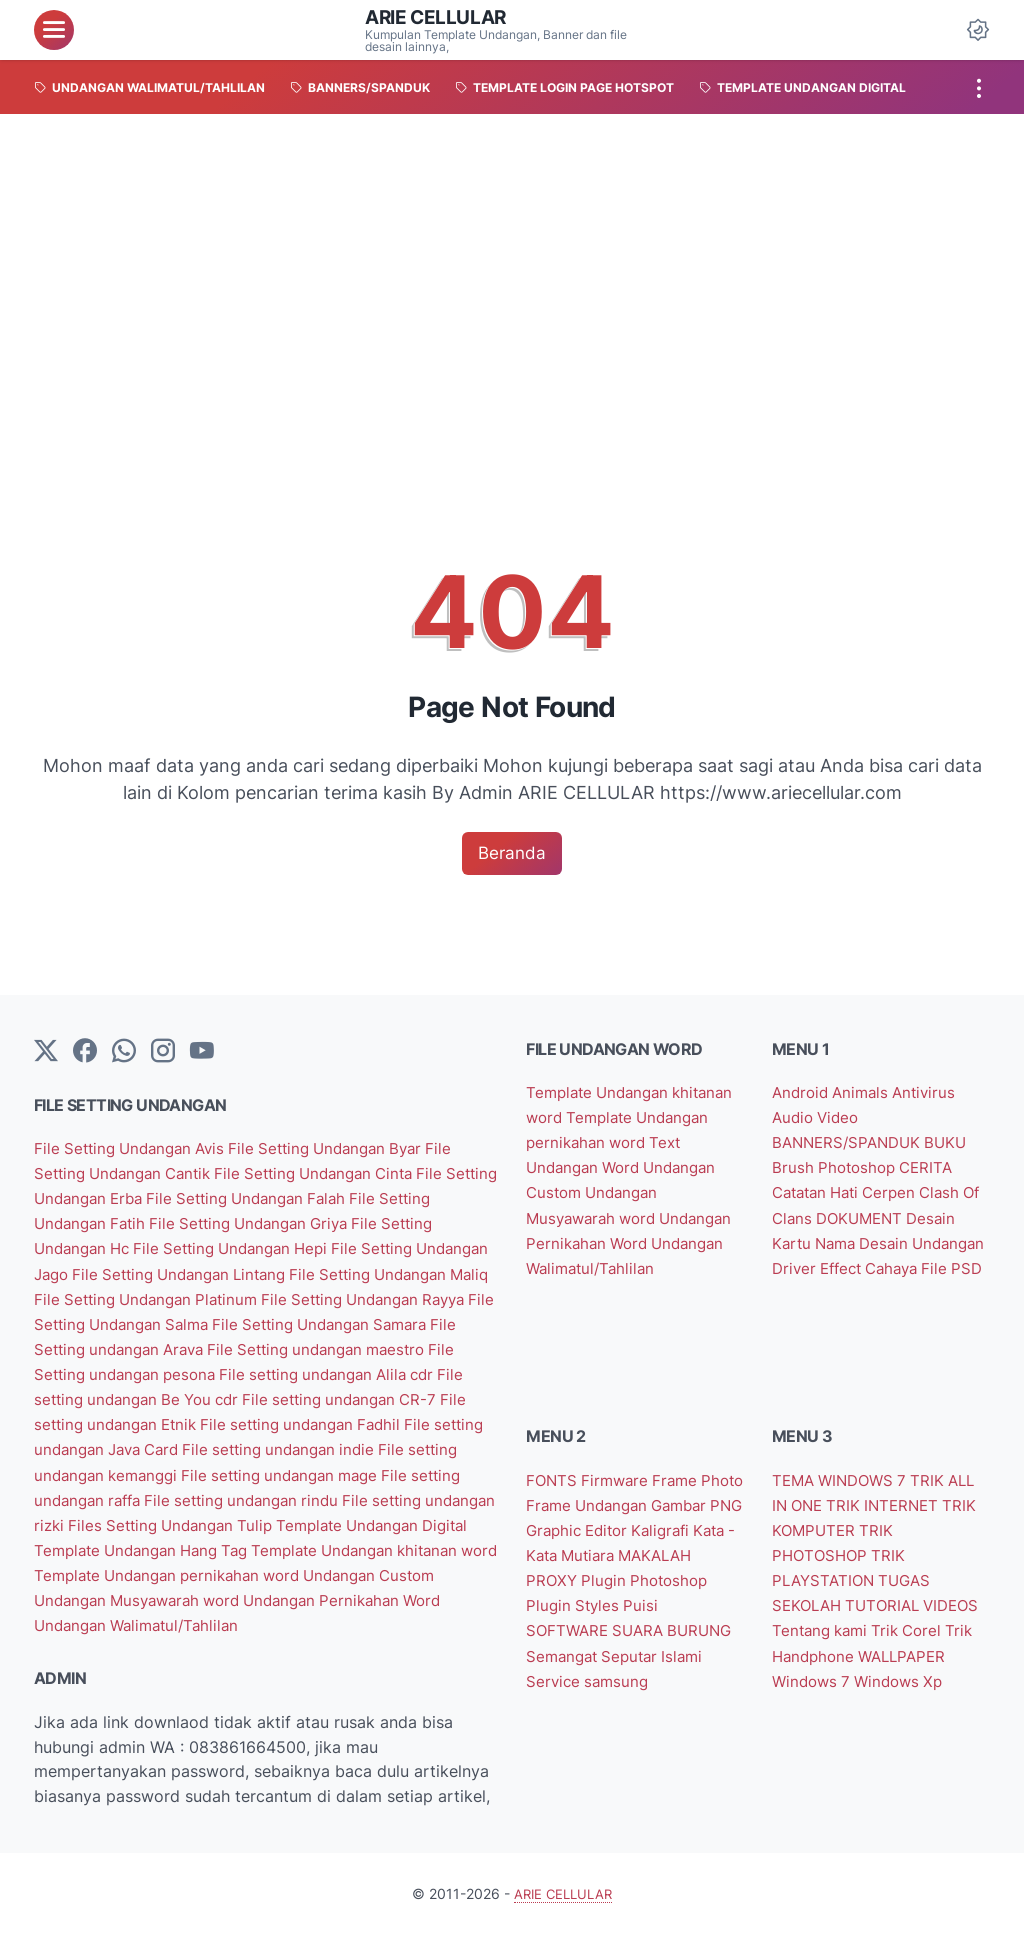  What do you see at coordinates (639, 1664) in the screenshot?
I see `Semangat` at bounding box center [639, 1664].